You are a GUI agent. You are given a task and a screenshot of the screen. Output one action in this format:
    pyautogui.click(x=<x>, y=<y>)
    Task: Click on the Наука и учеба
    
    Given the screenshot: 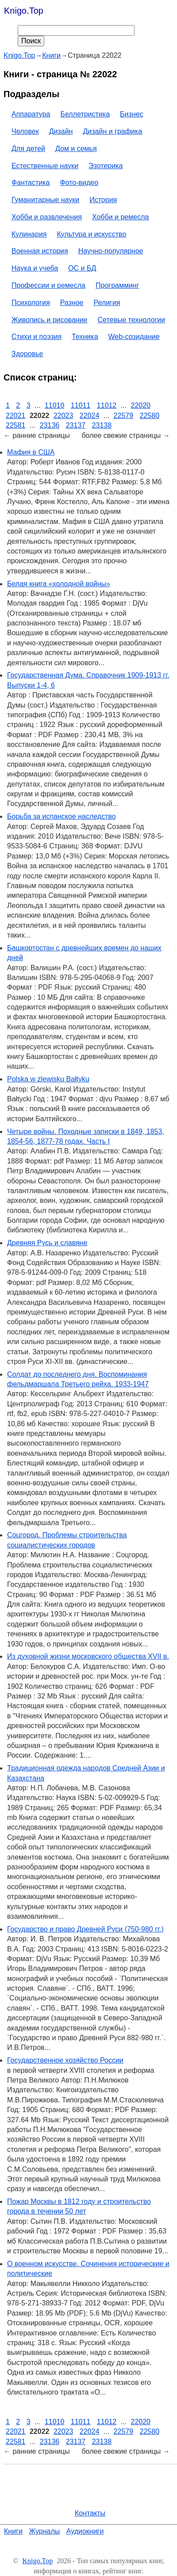 What is the action you would take?
    pyautogui.click(x=35, y=268)
    